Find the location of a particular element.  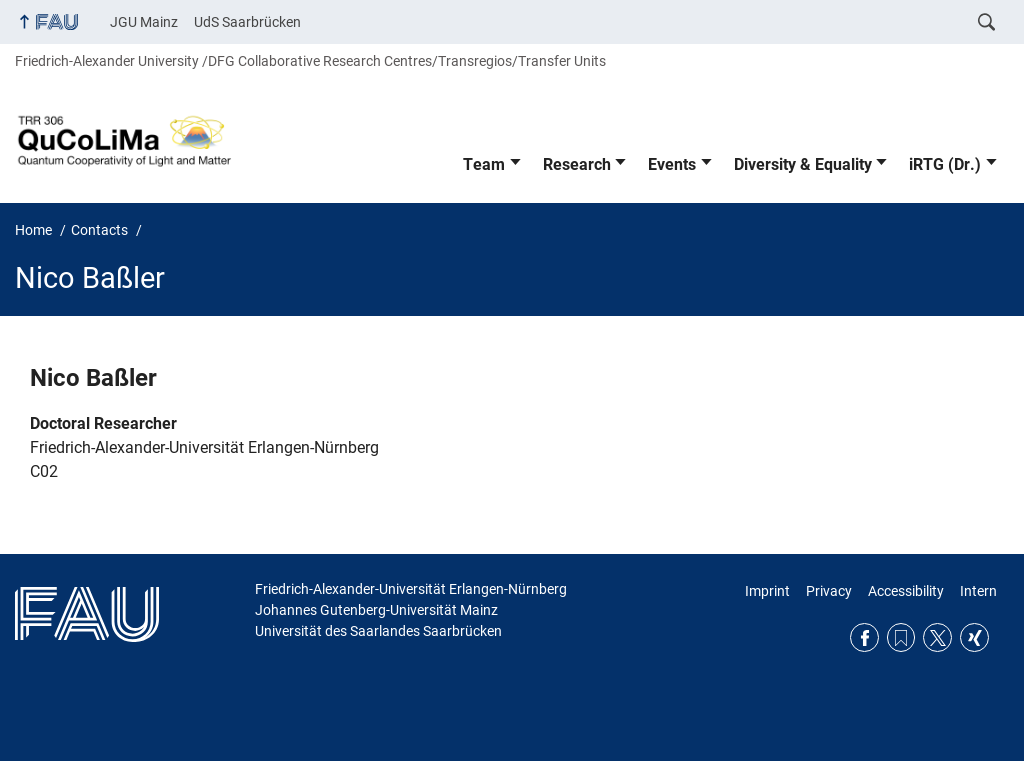

Xing is located at coordinates (974, 637).